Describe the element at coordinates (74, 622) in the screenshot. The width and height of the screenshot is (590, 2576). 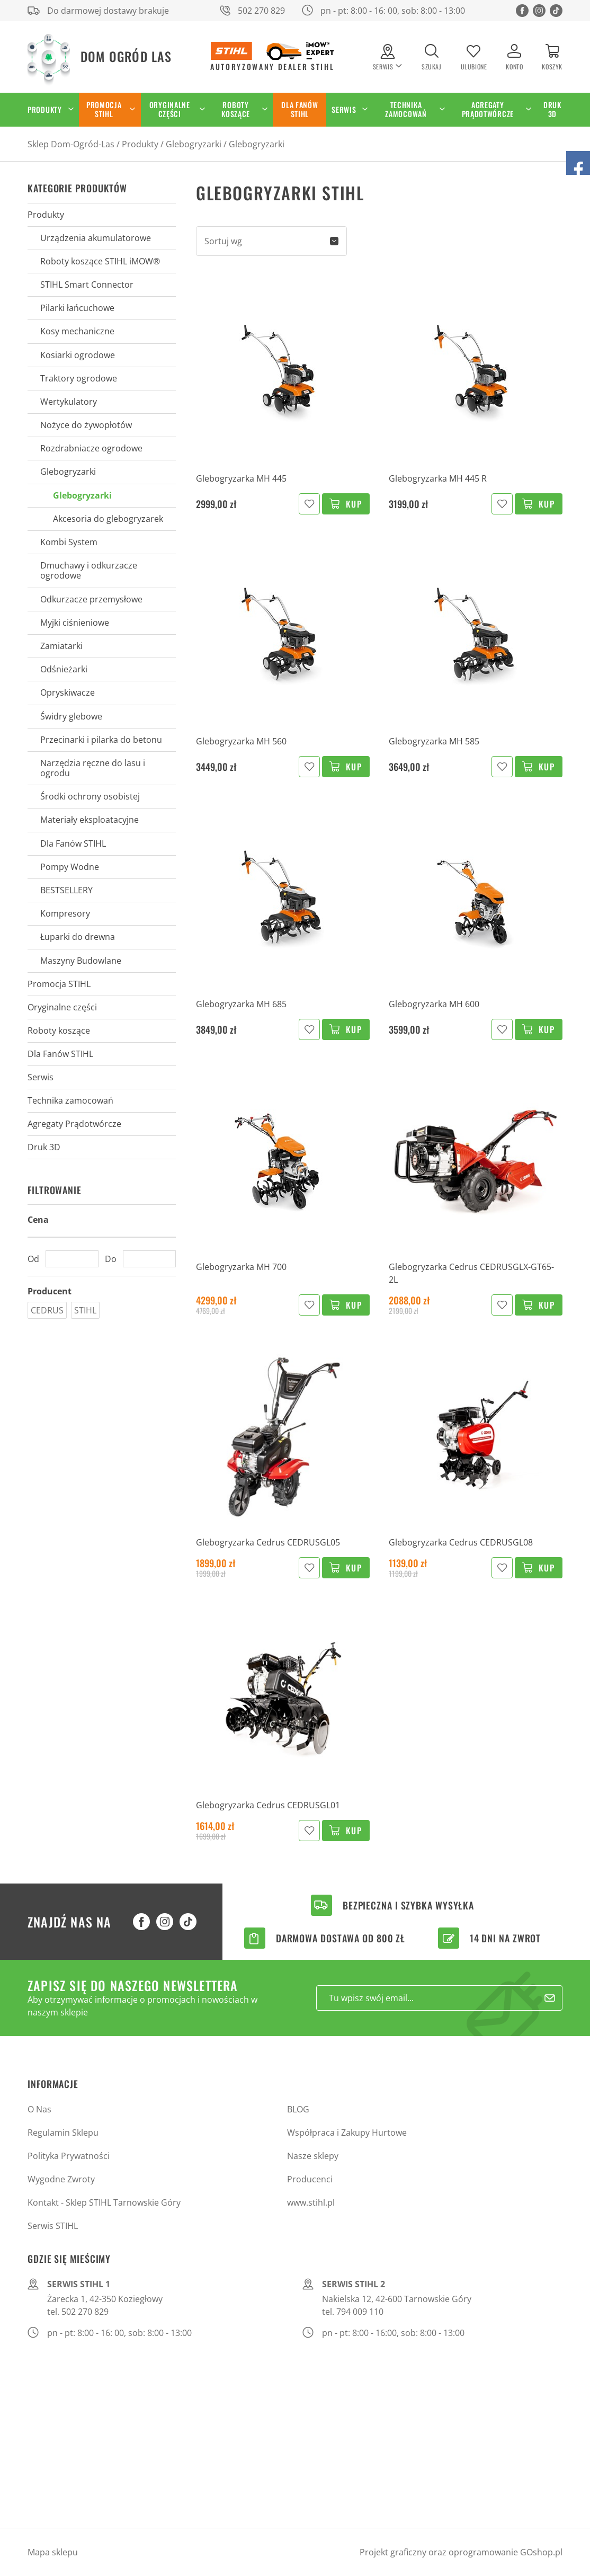
I see `Myjki ciśnieniowe` at that location.